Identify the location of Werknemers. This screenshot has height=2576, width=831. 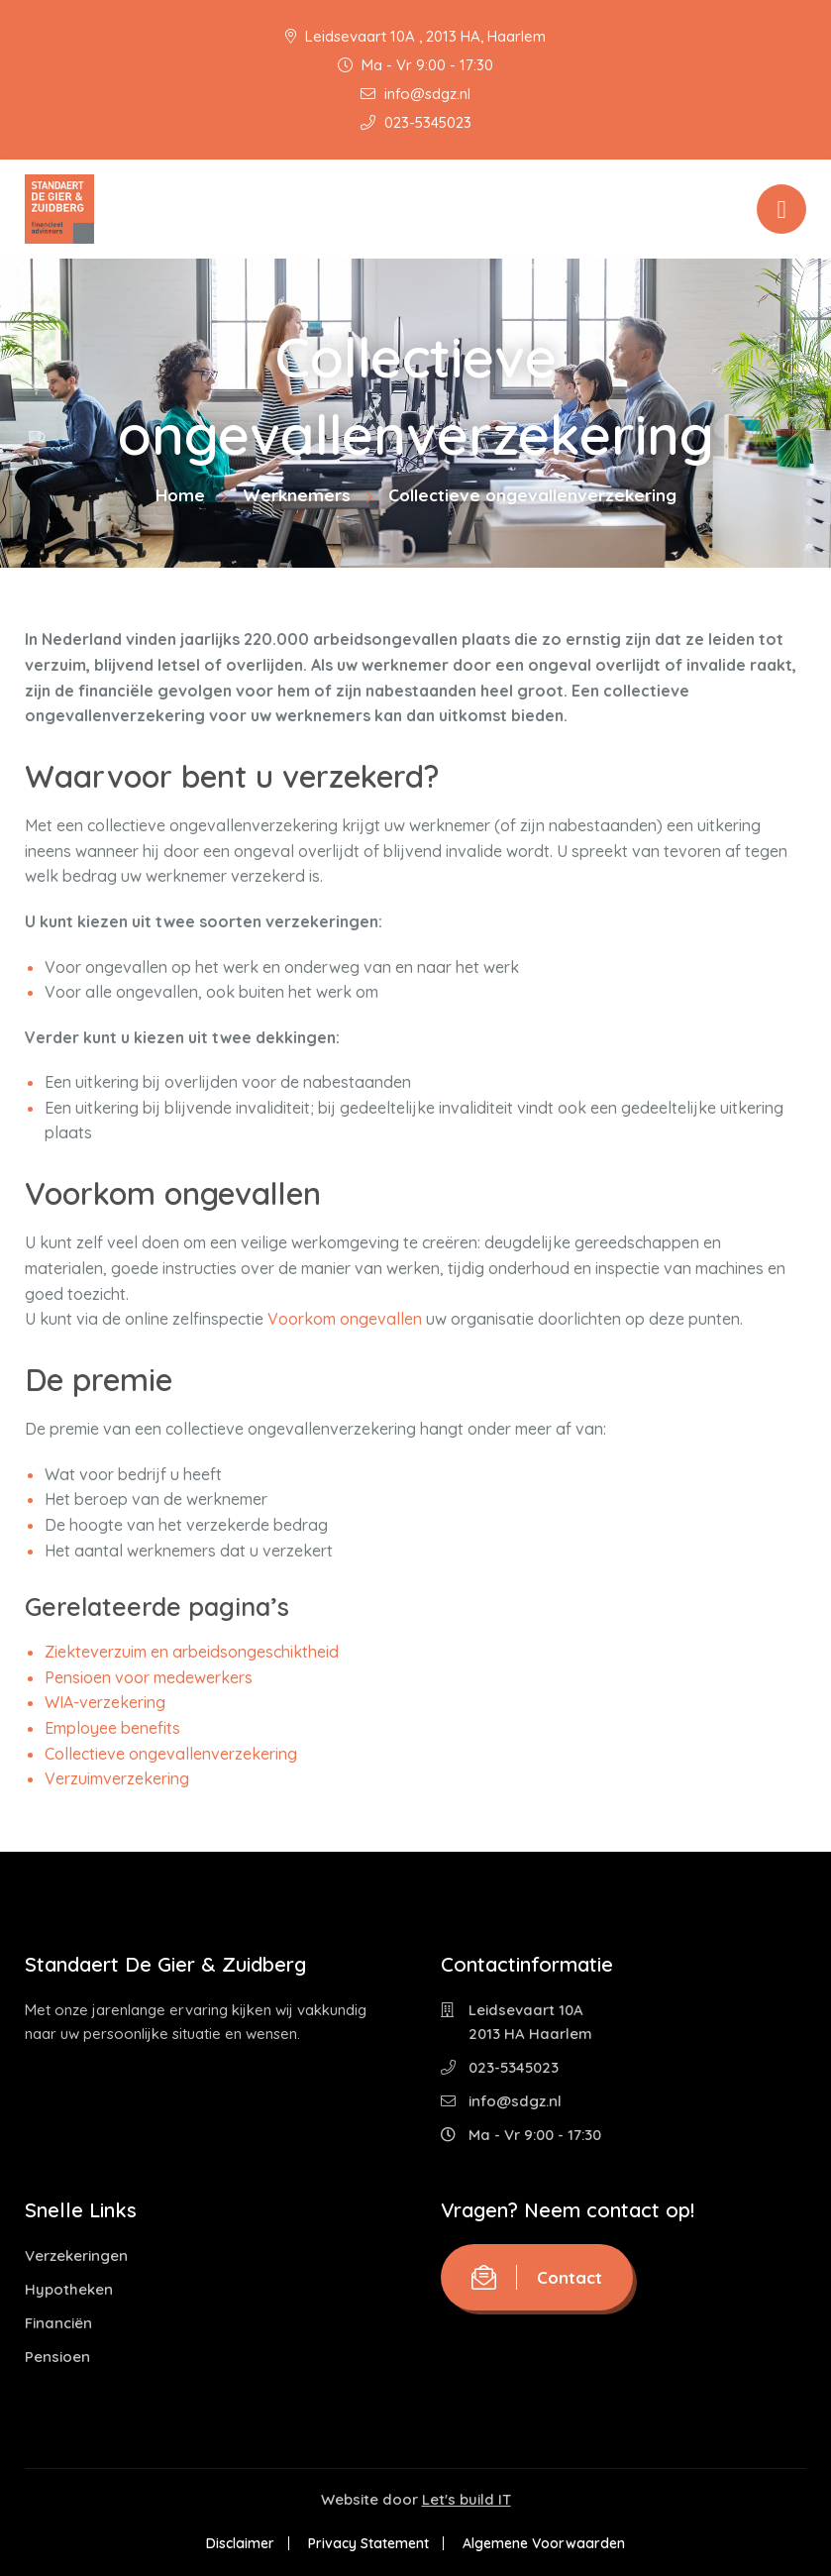
(297, 494).